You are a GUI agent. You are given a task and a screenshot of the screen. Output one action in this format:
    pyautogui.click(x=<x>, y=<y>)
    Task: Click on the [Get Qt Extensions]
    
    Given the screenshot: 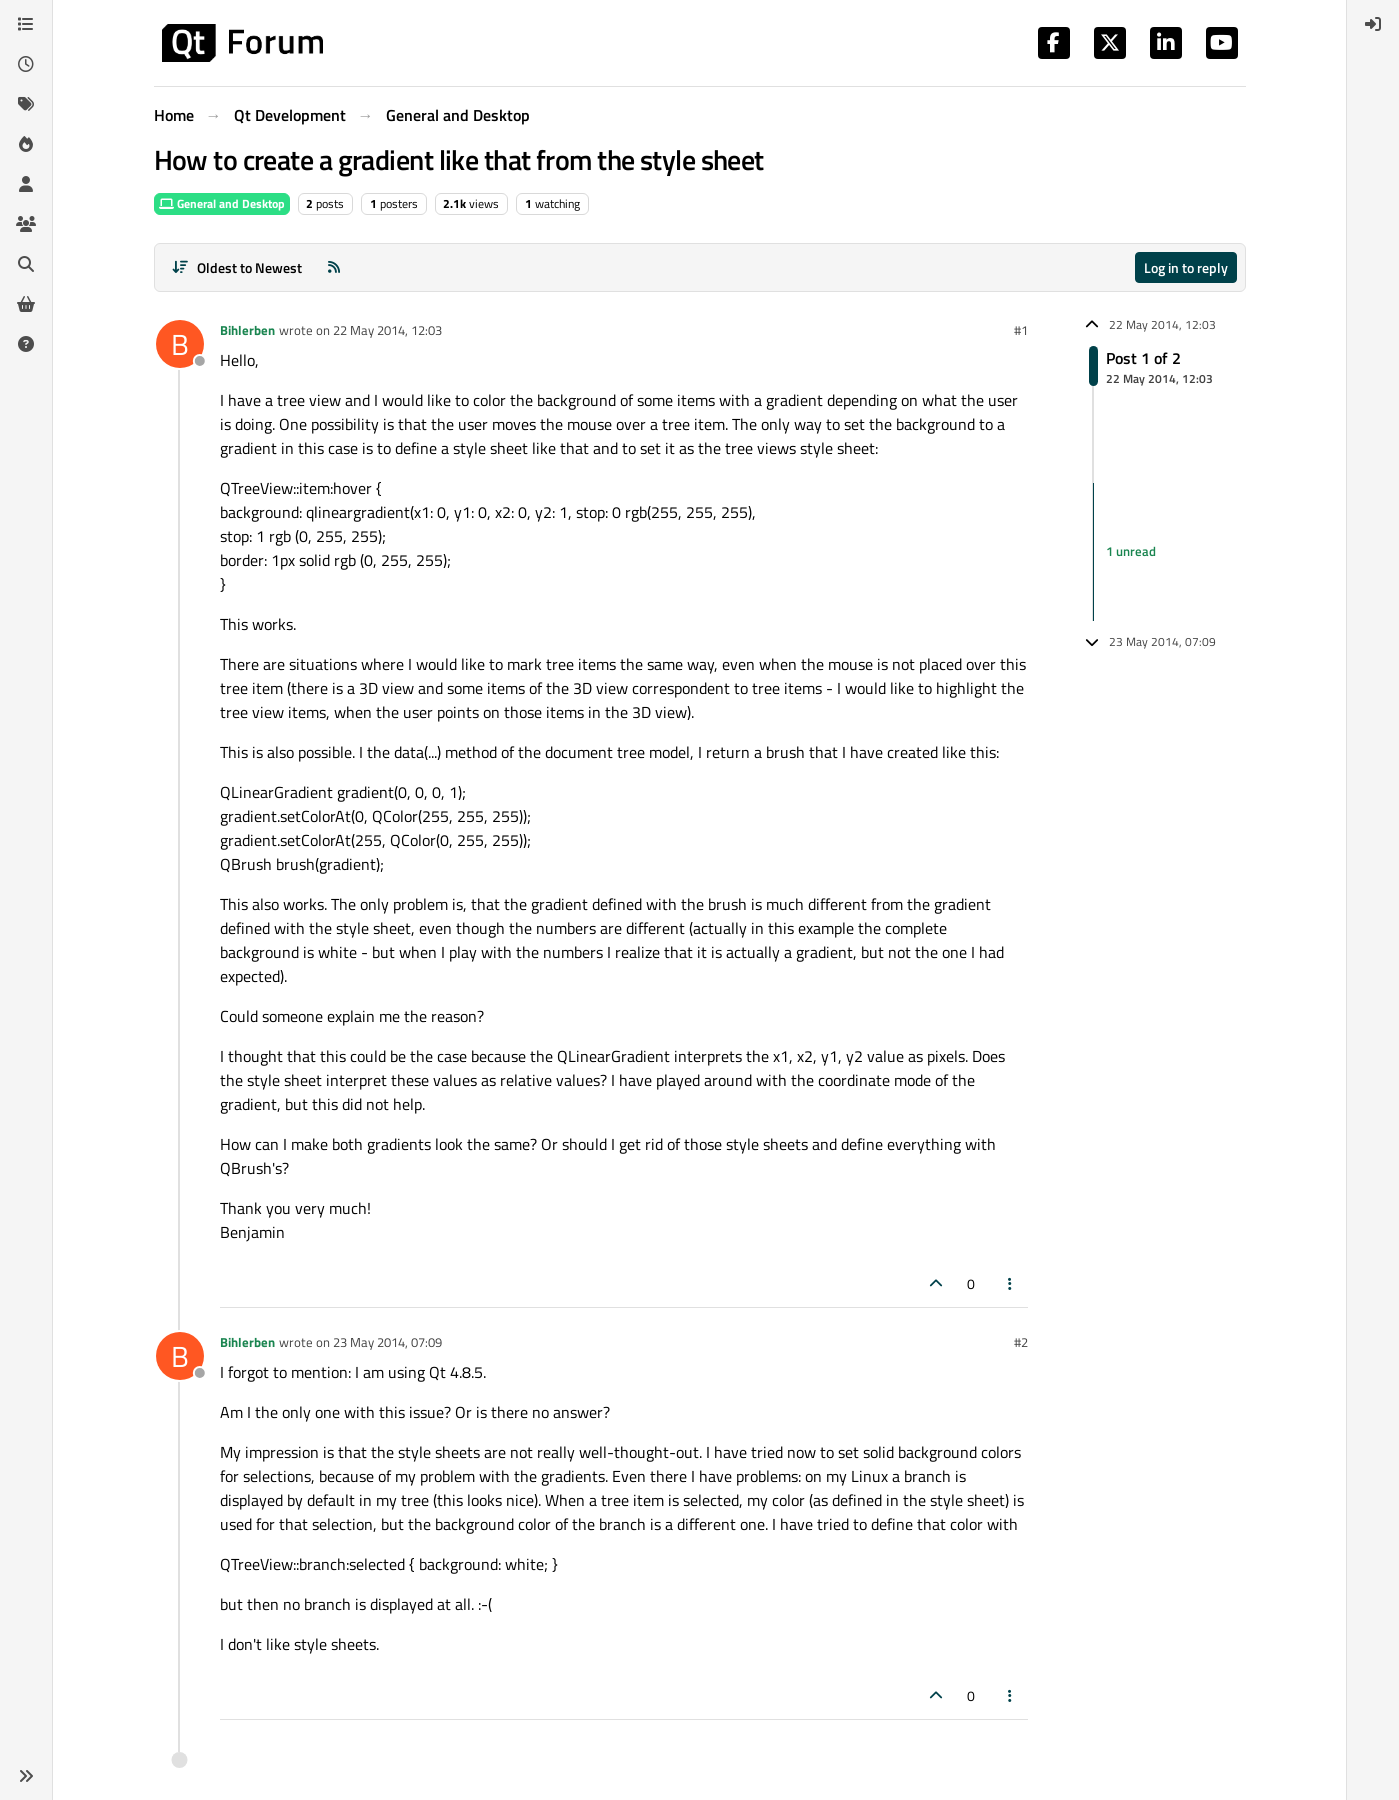 What is the action you would take?
    pyautogui.click(x=26, y=304)
    